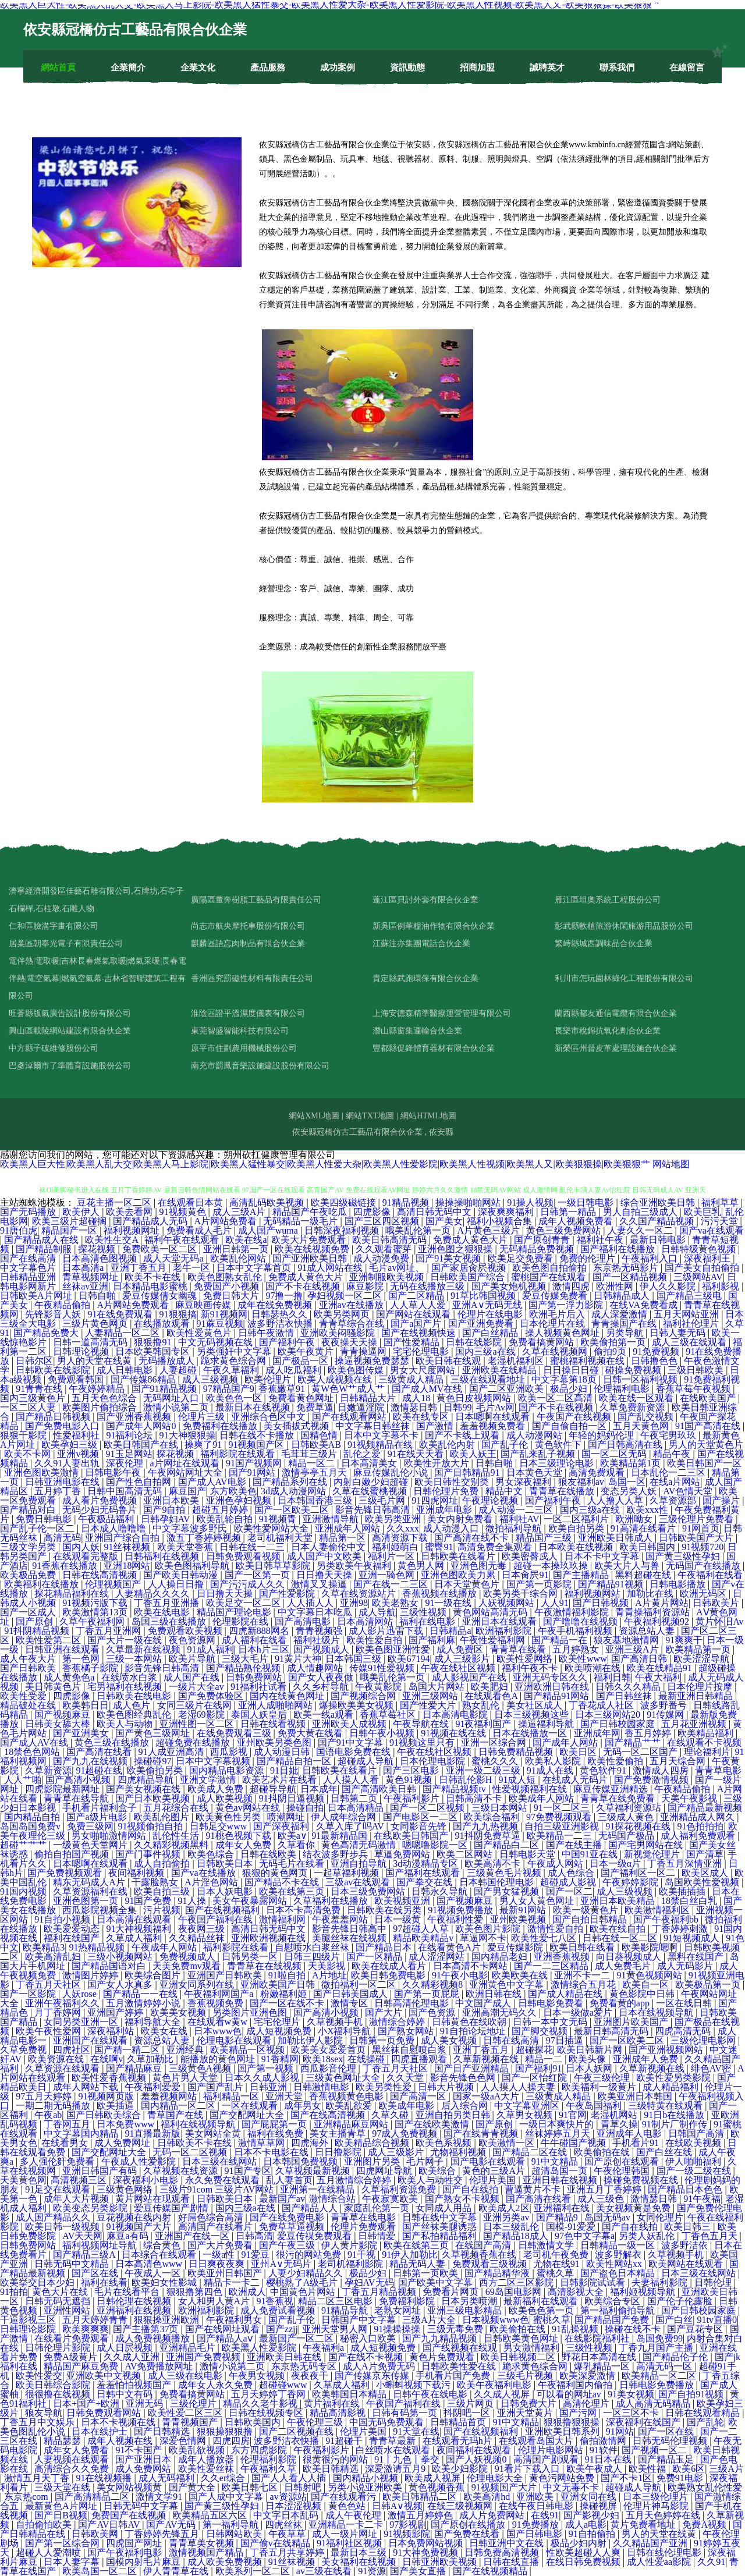 Image resolution: width=745 pixels, height=2576 pixels. Describe the element at coordinates (96, 1323) in the screenshot. I see `三级片黄色网页` at that location.